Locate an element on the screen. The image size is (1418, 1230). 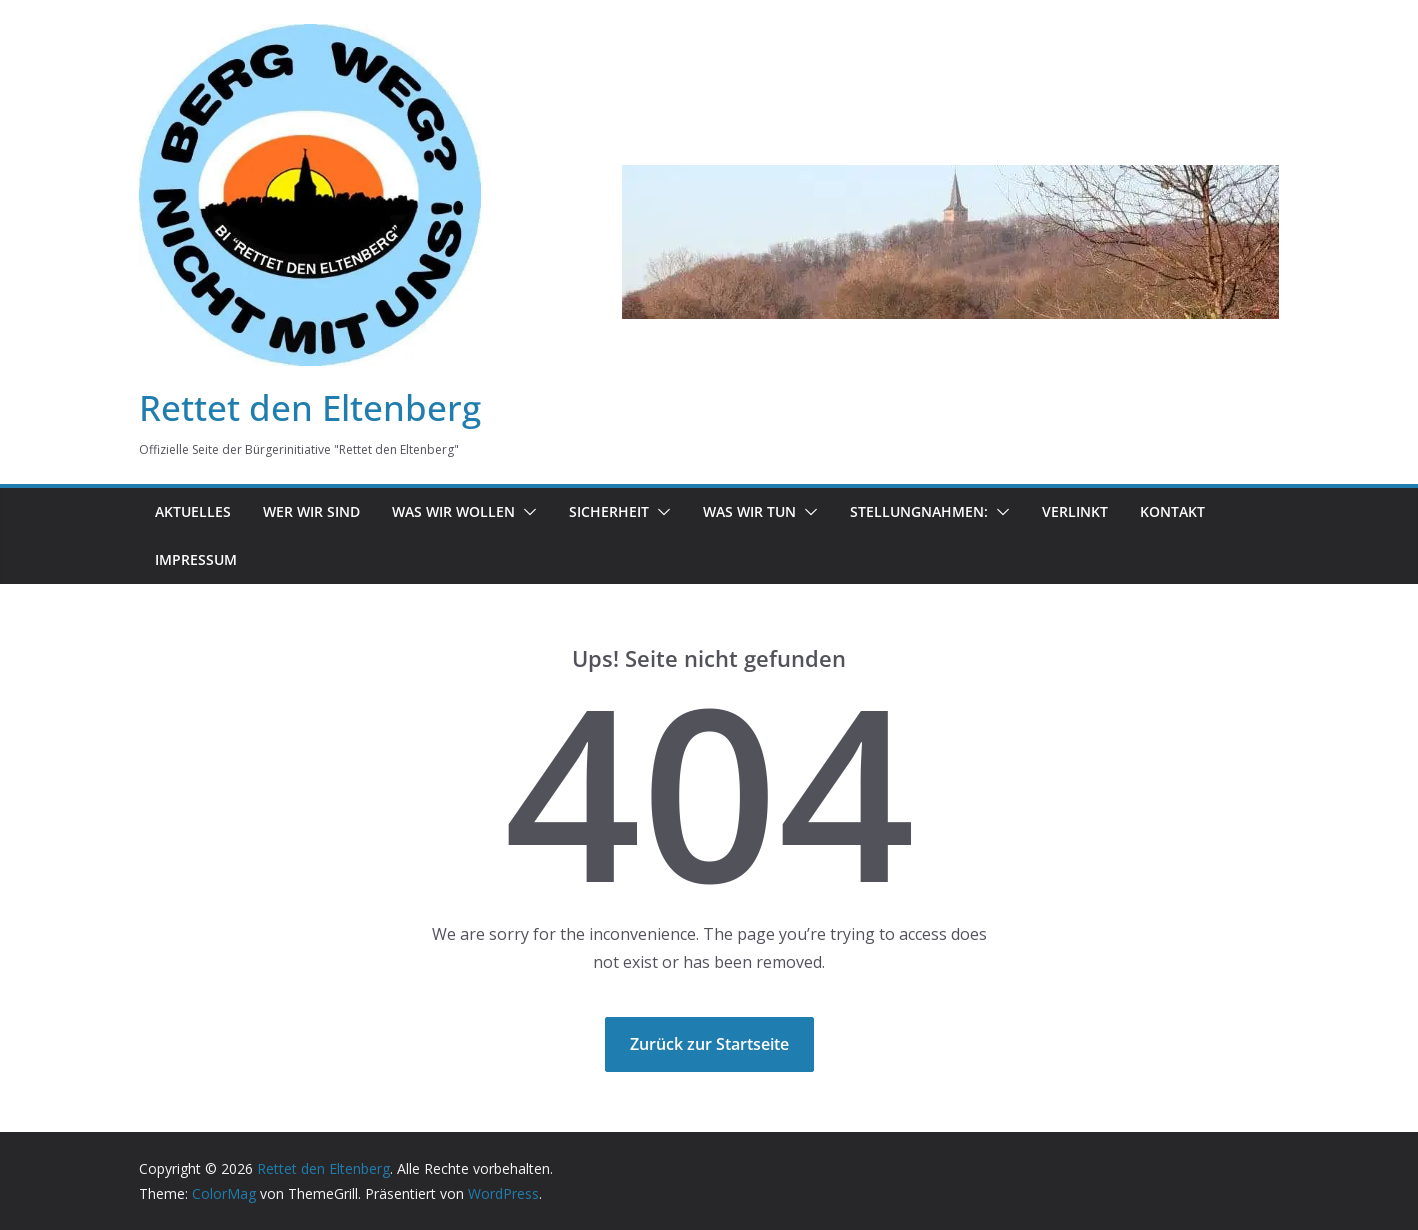
was wir tun is located at coordinates (749, 511).